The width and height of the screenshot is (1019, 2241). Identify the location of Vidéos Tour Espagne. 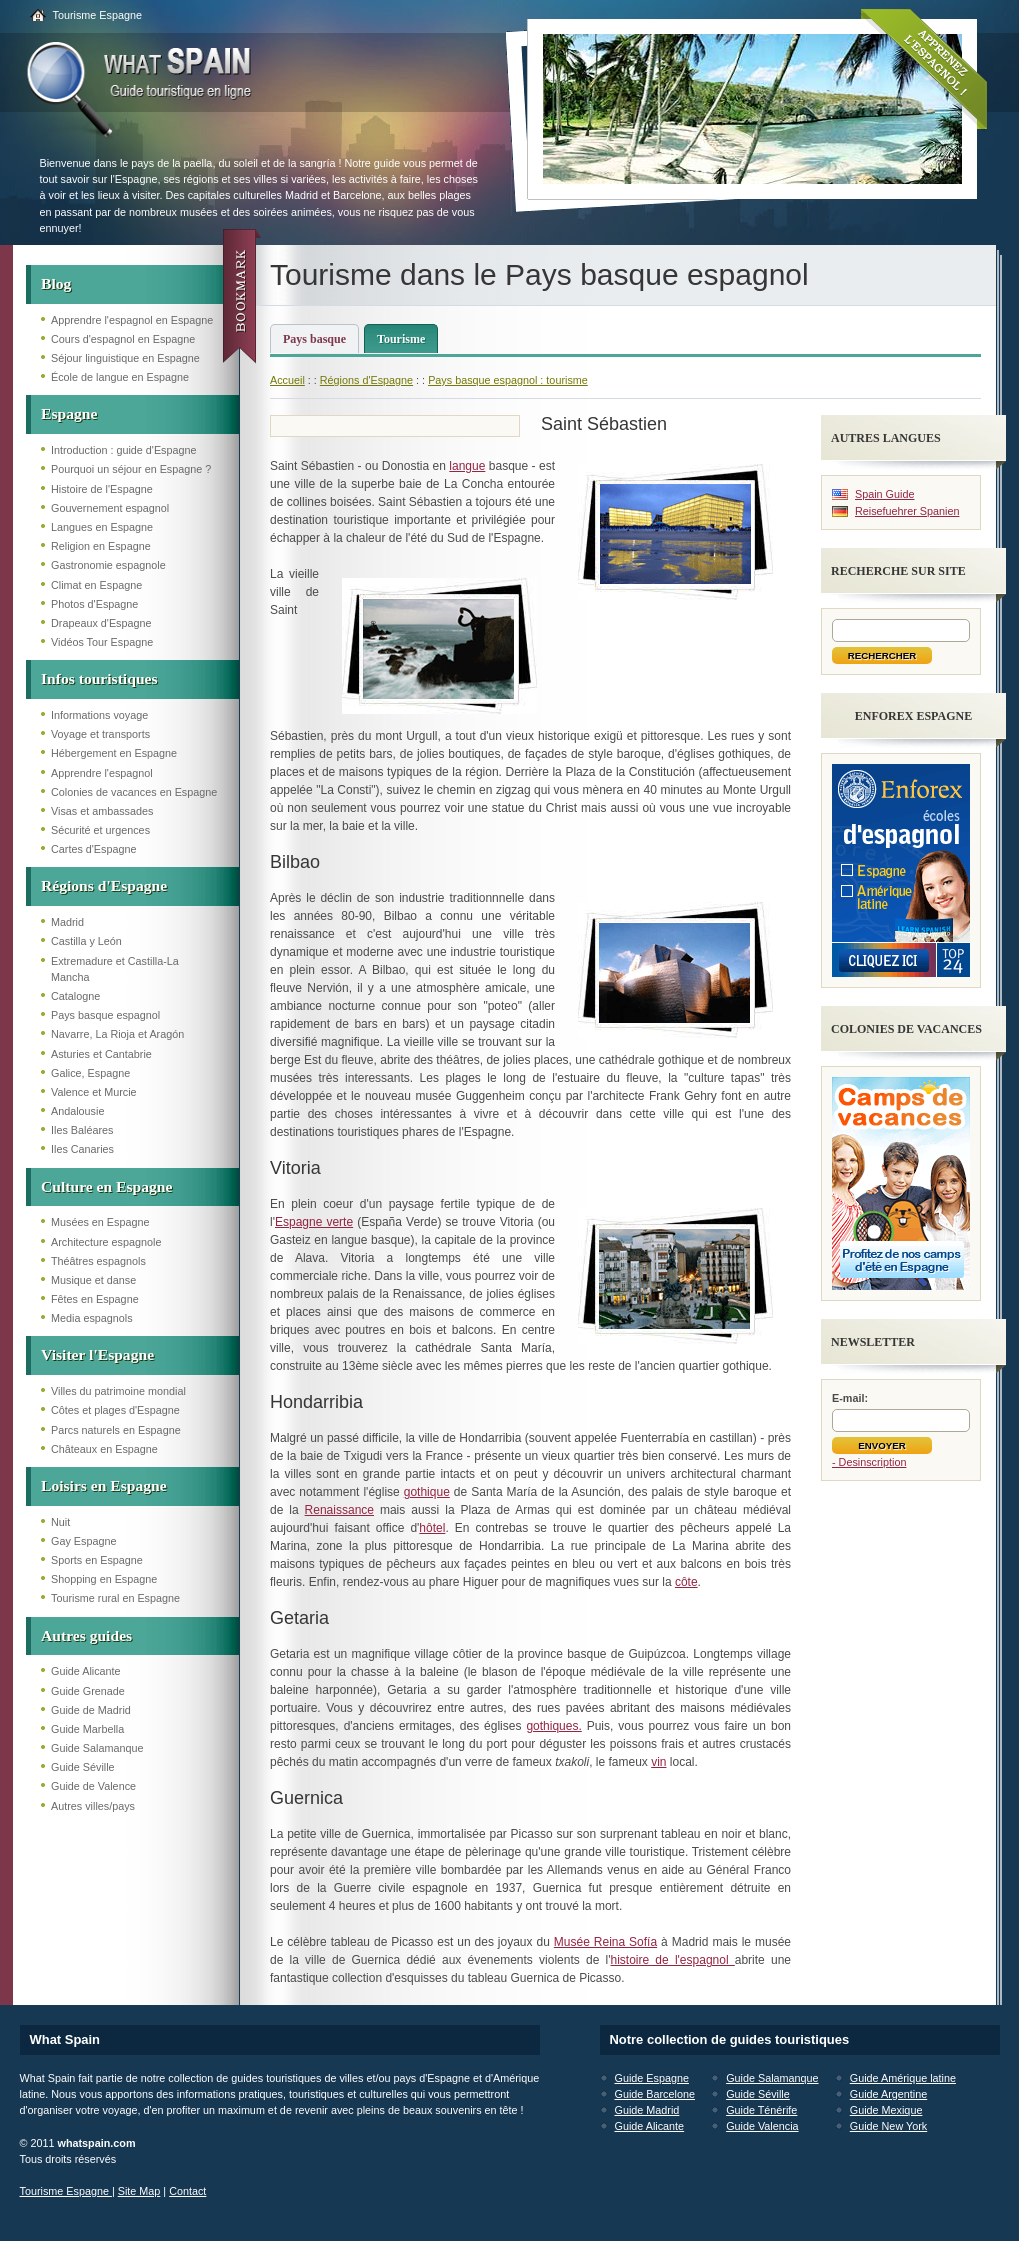
(102, 642).